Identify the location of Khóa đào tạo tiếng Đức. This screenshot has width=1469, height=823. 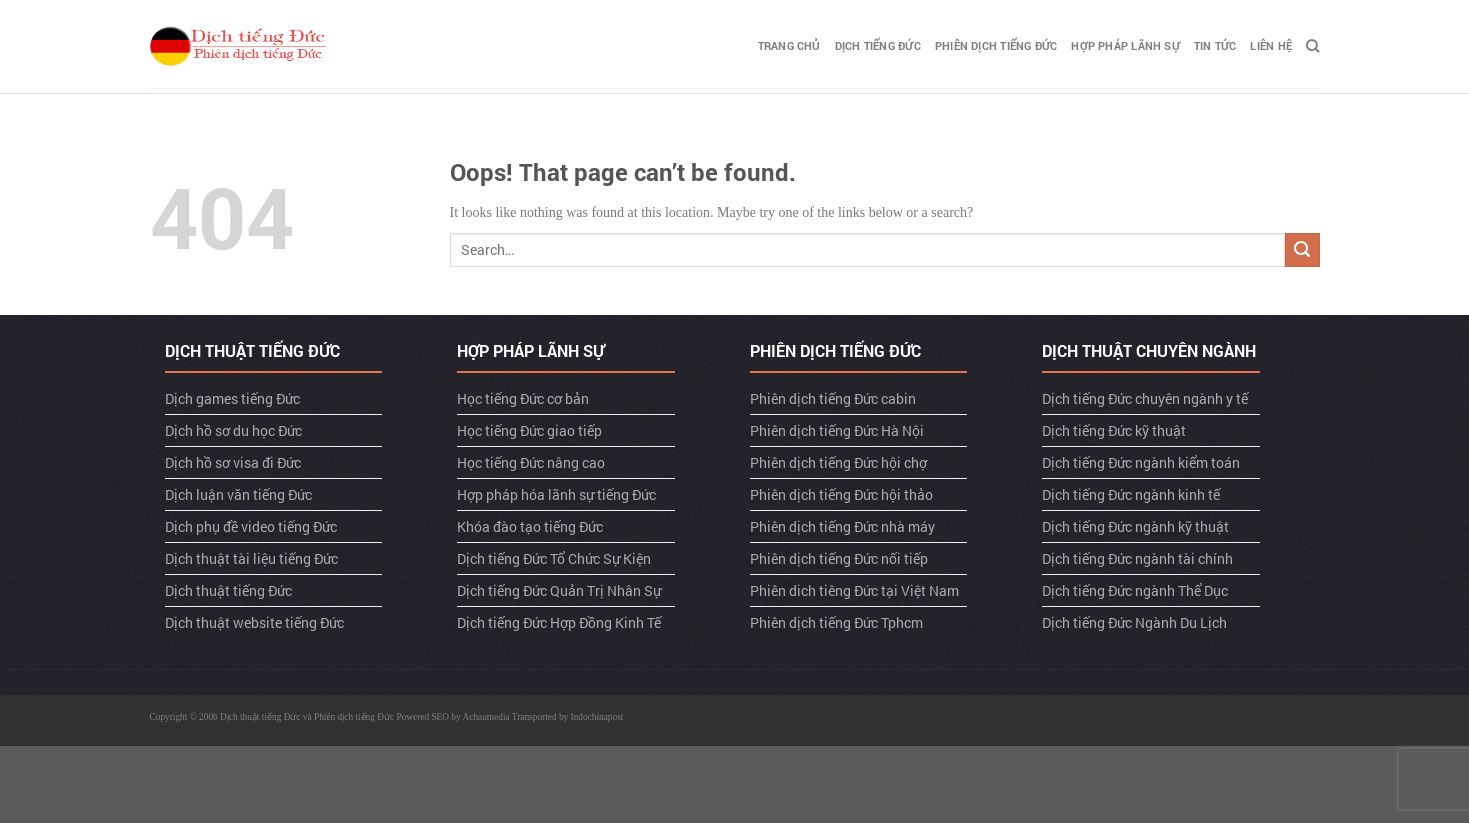
(530, 526).